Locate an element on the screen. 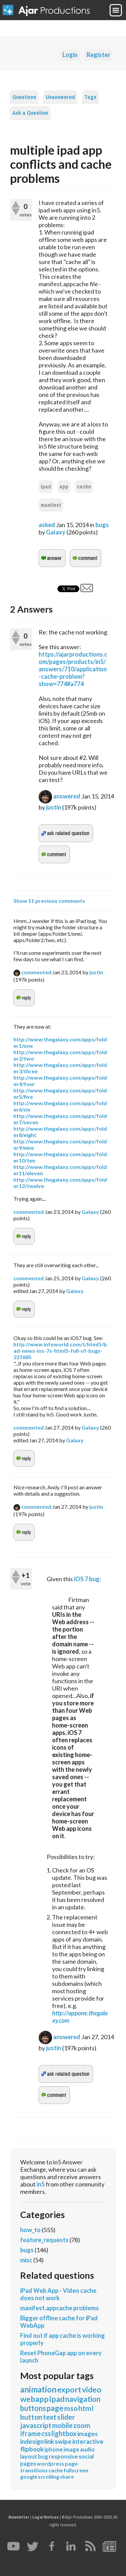 This screenshot has height=2576, width=126. text is located at coordinates (49, 2417).